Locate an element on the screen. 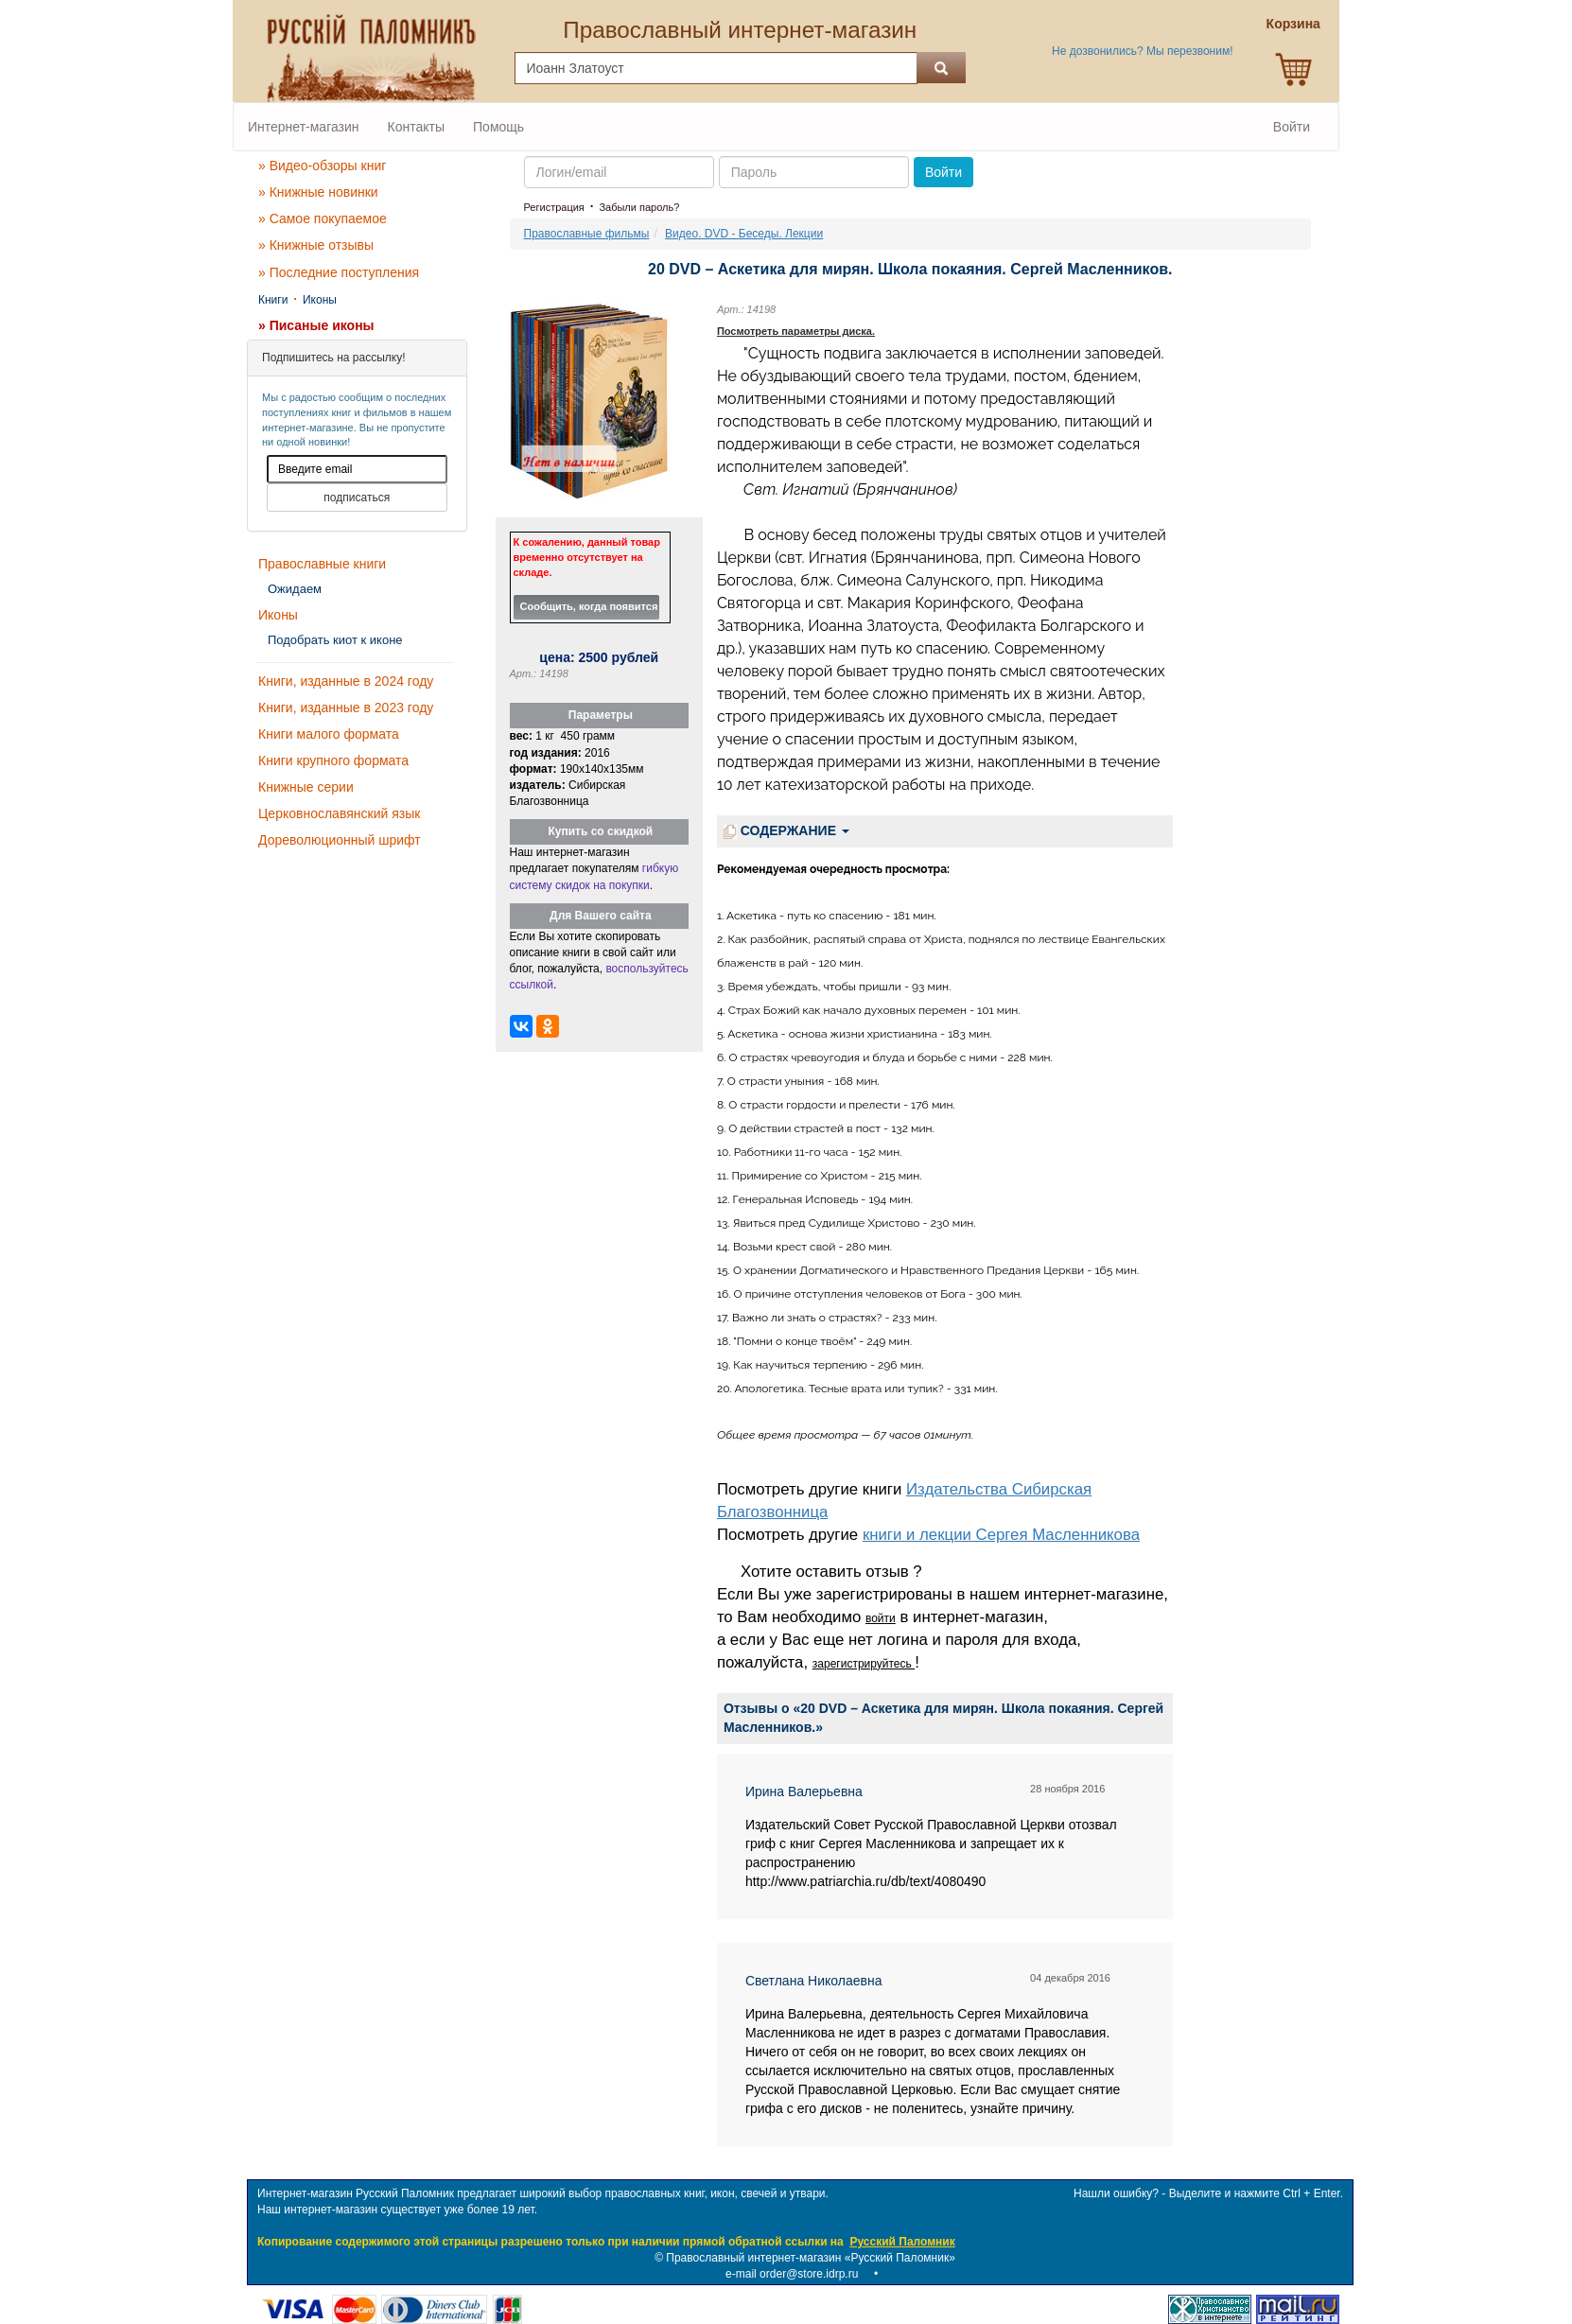  Церковнославянский язык is located at coordinates (339, 813).